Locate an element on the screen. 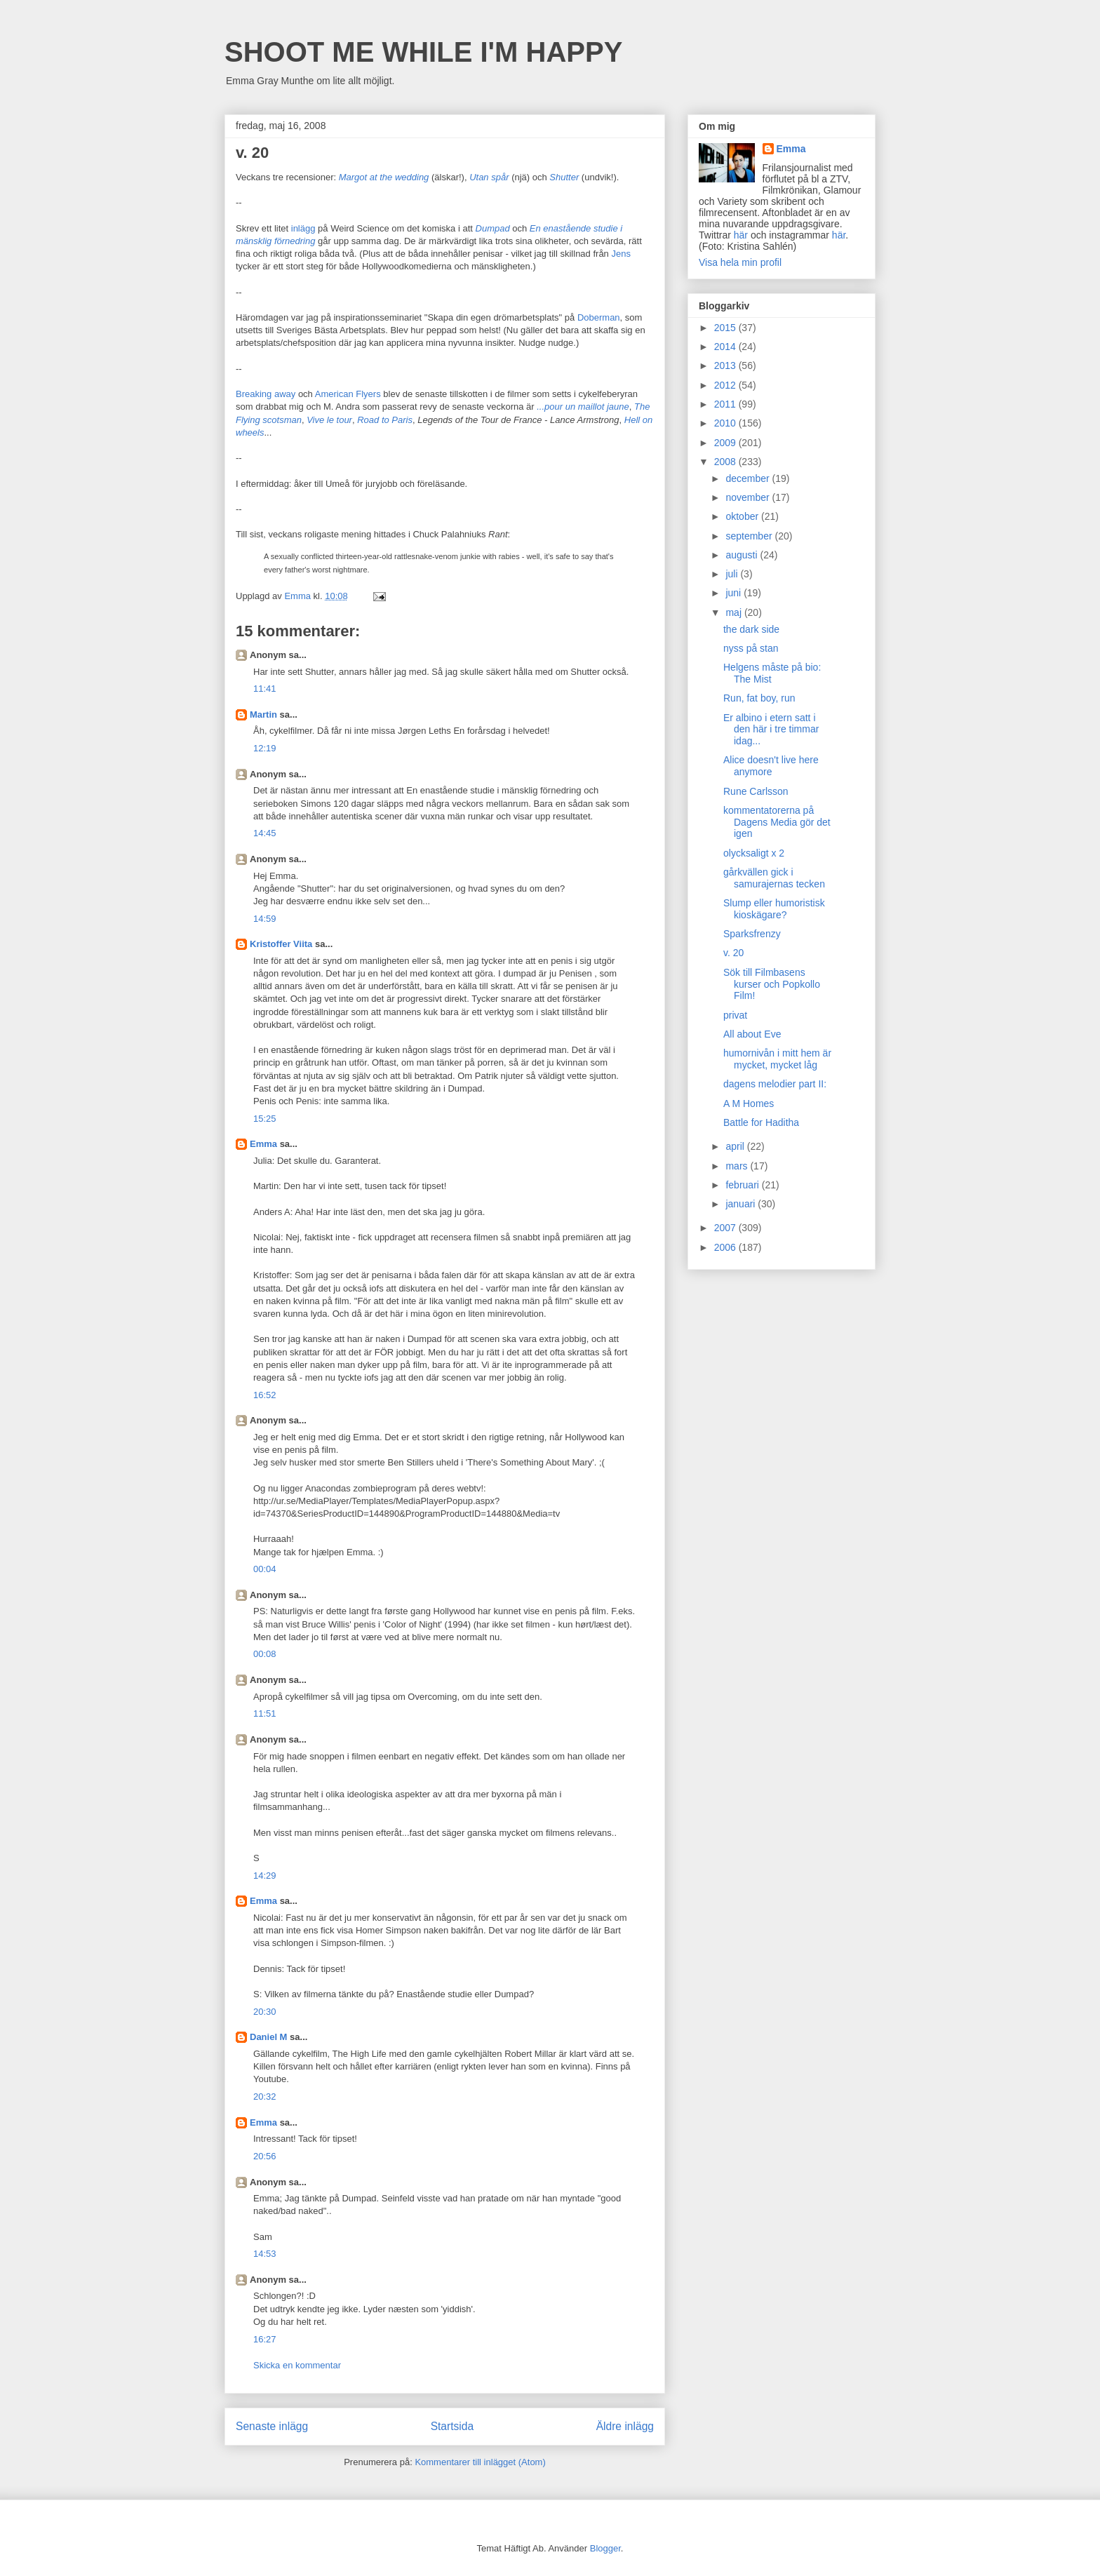 This screenshot has width=1100, height=2576. Martin is located at coordinates (263, 714).